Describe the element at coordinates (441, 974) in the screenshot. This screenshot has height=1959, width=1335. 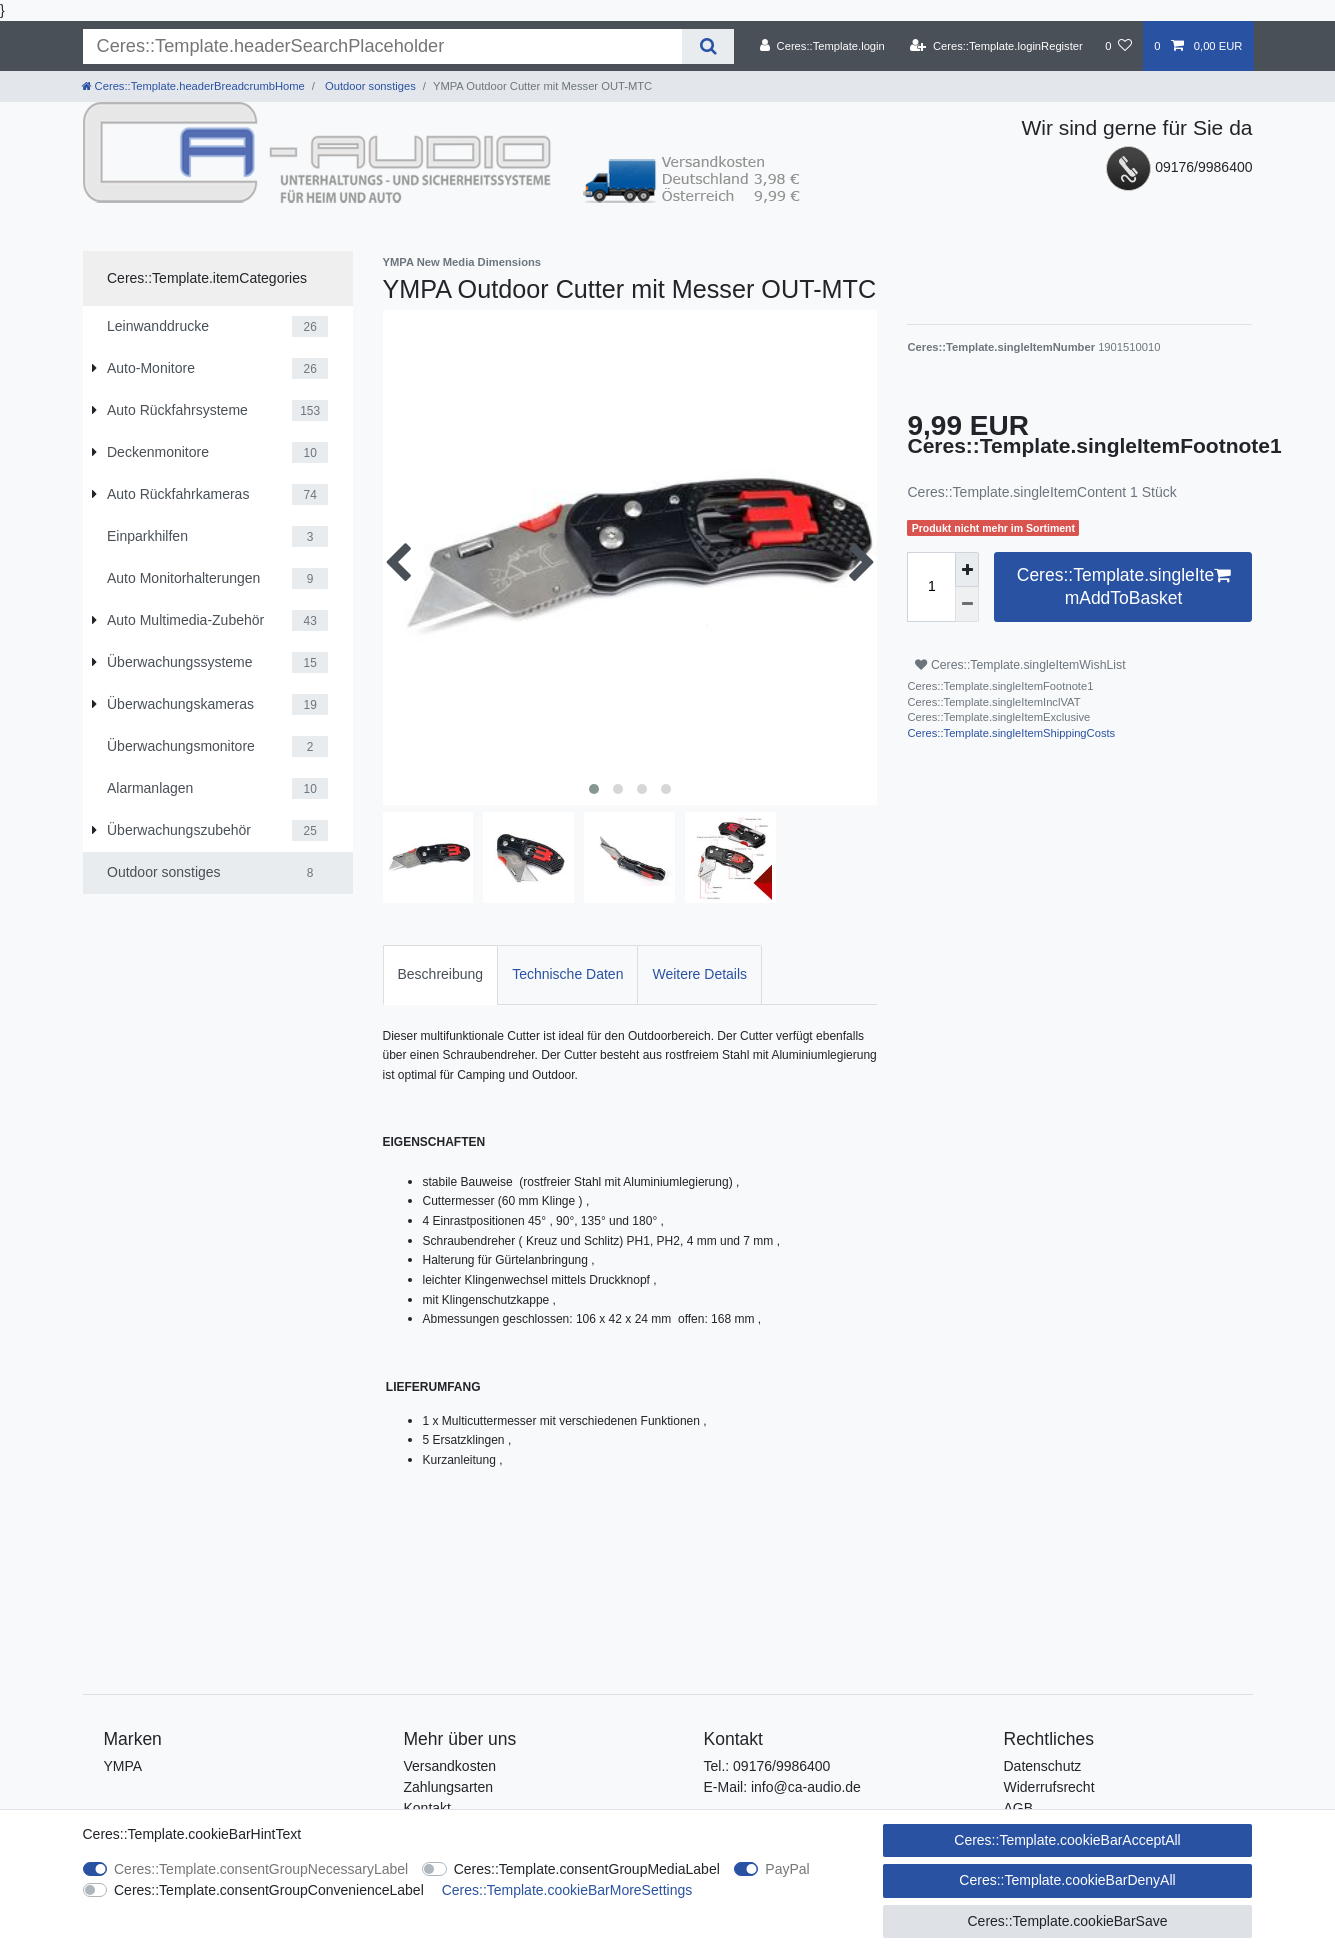
I see `Beschreibung` at that location.